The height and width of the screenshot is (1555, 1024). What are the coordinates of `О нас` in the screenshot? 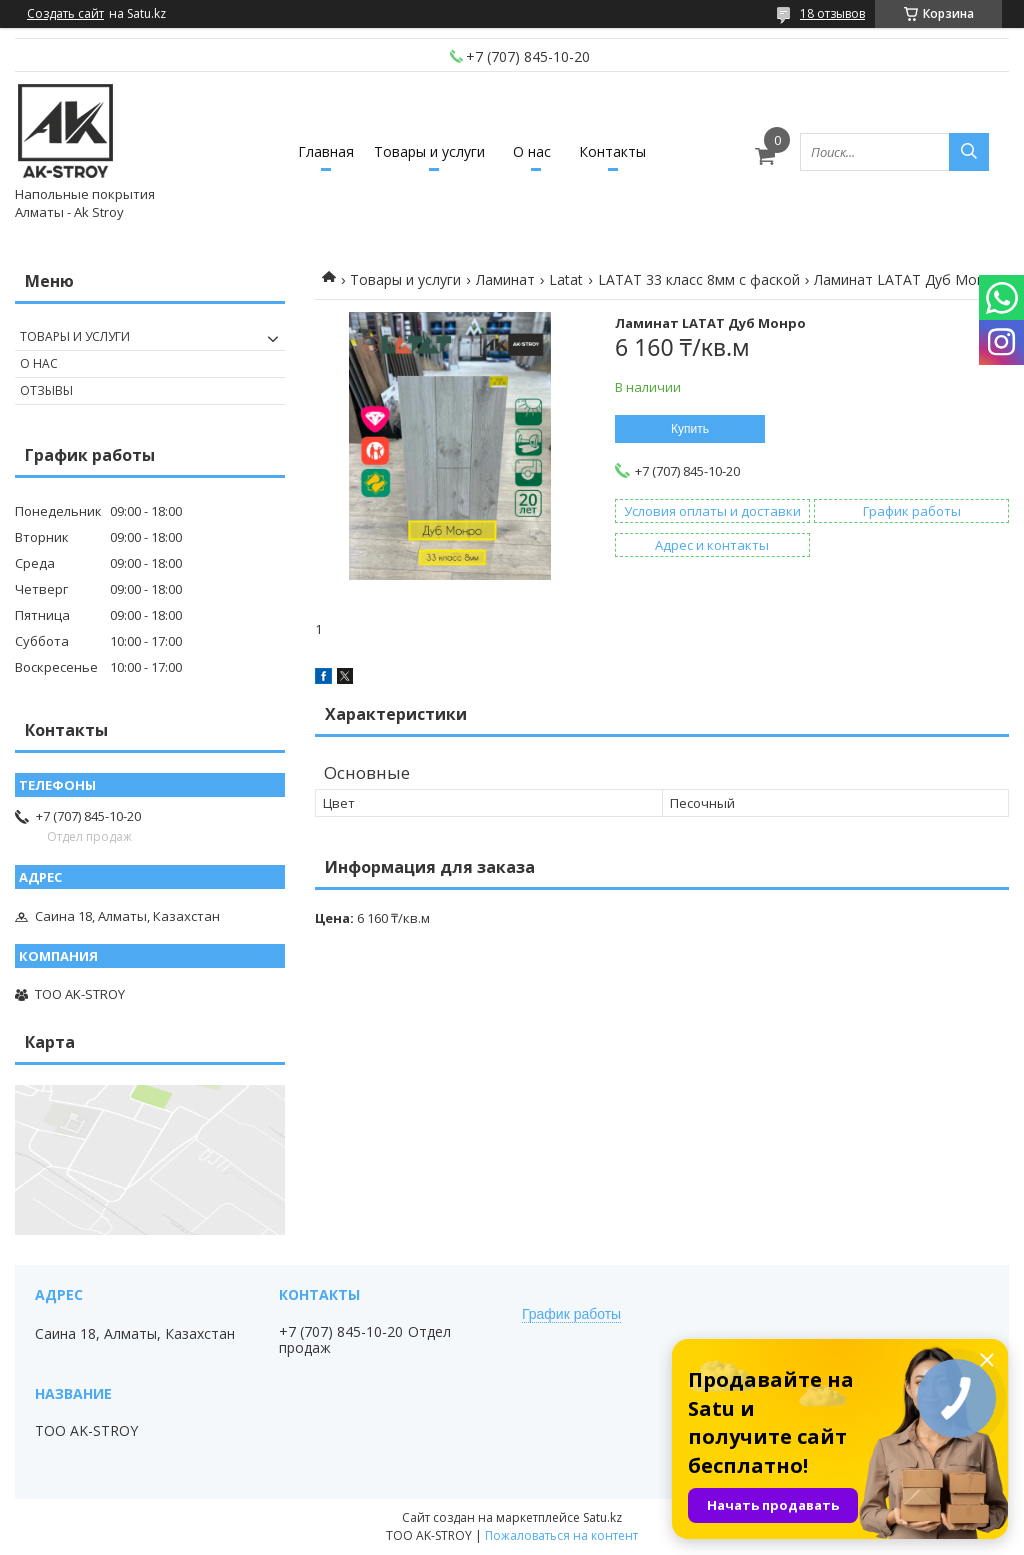 It's located at (532, 151).